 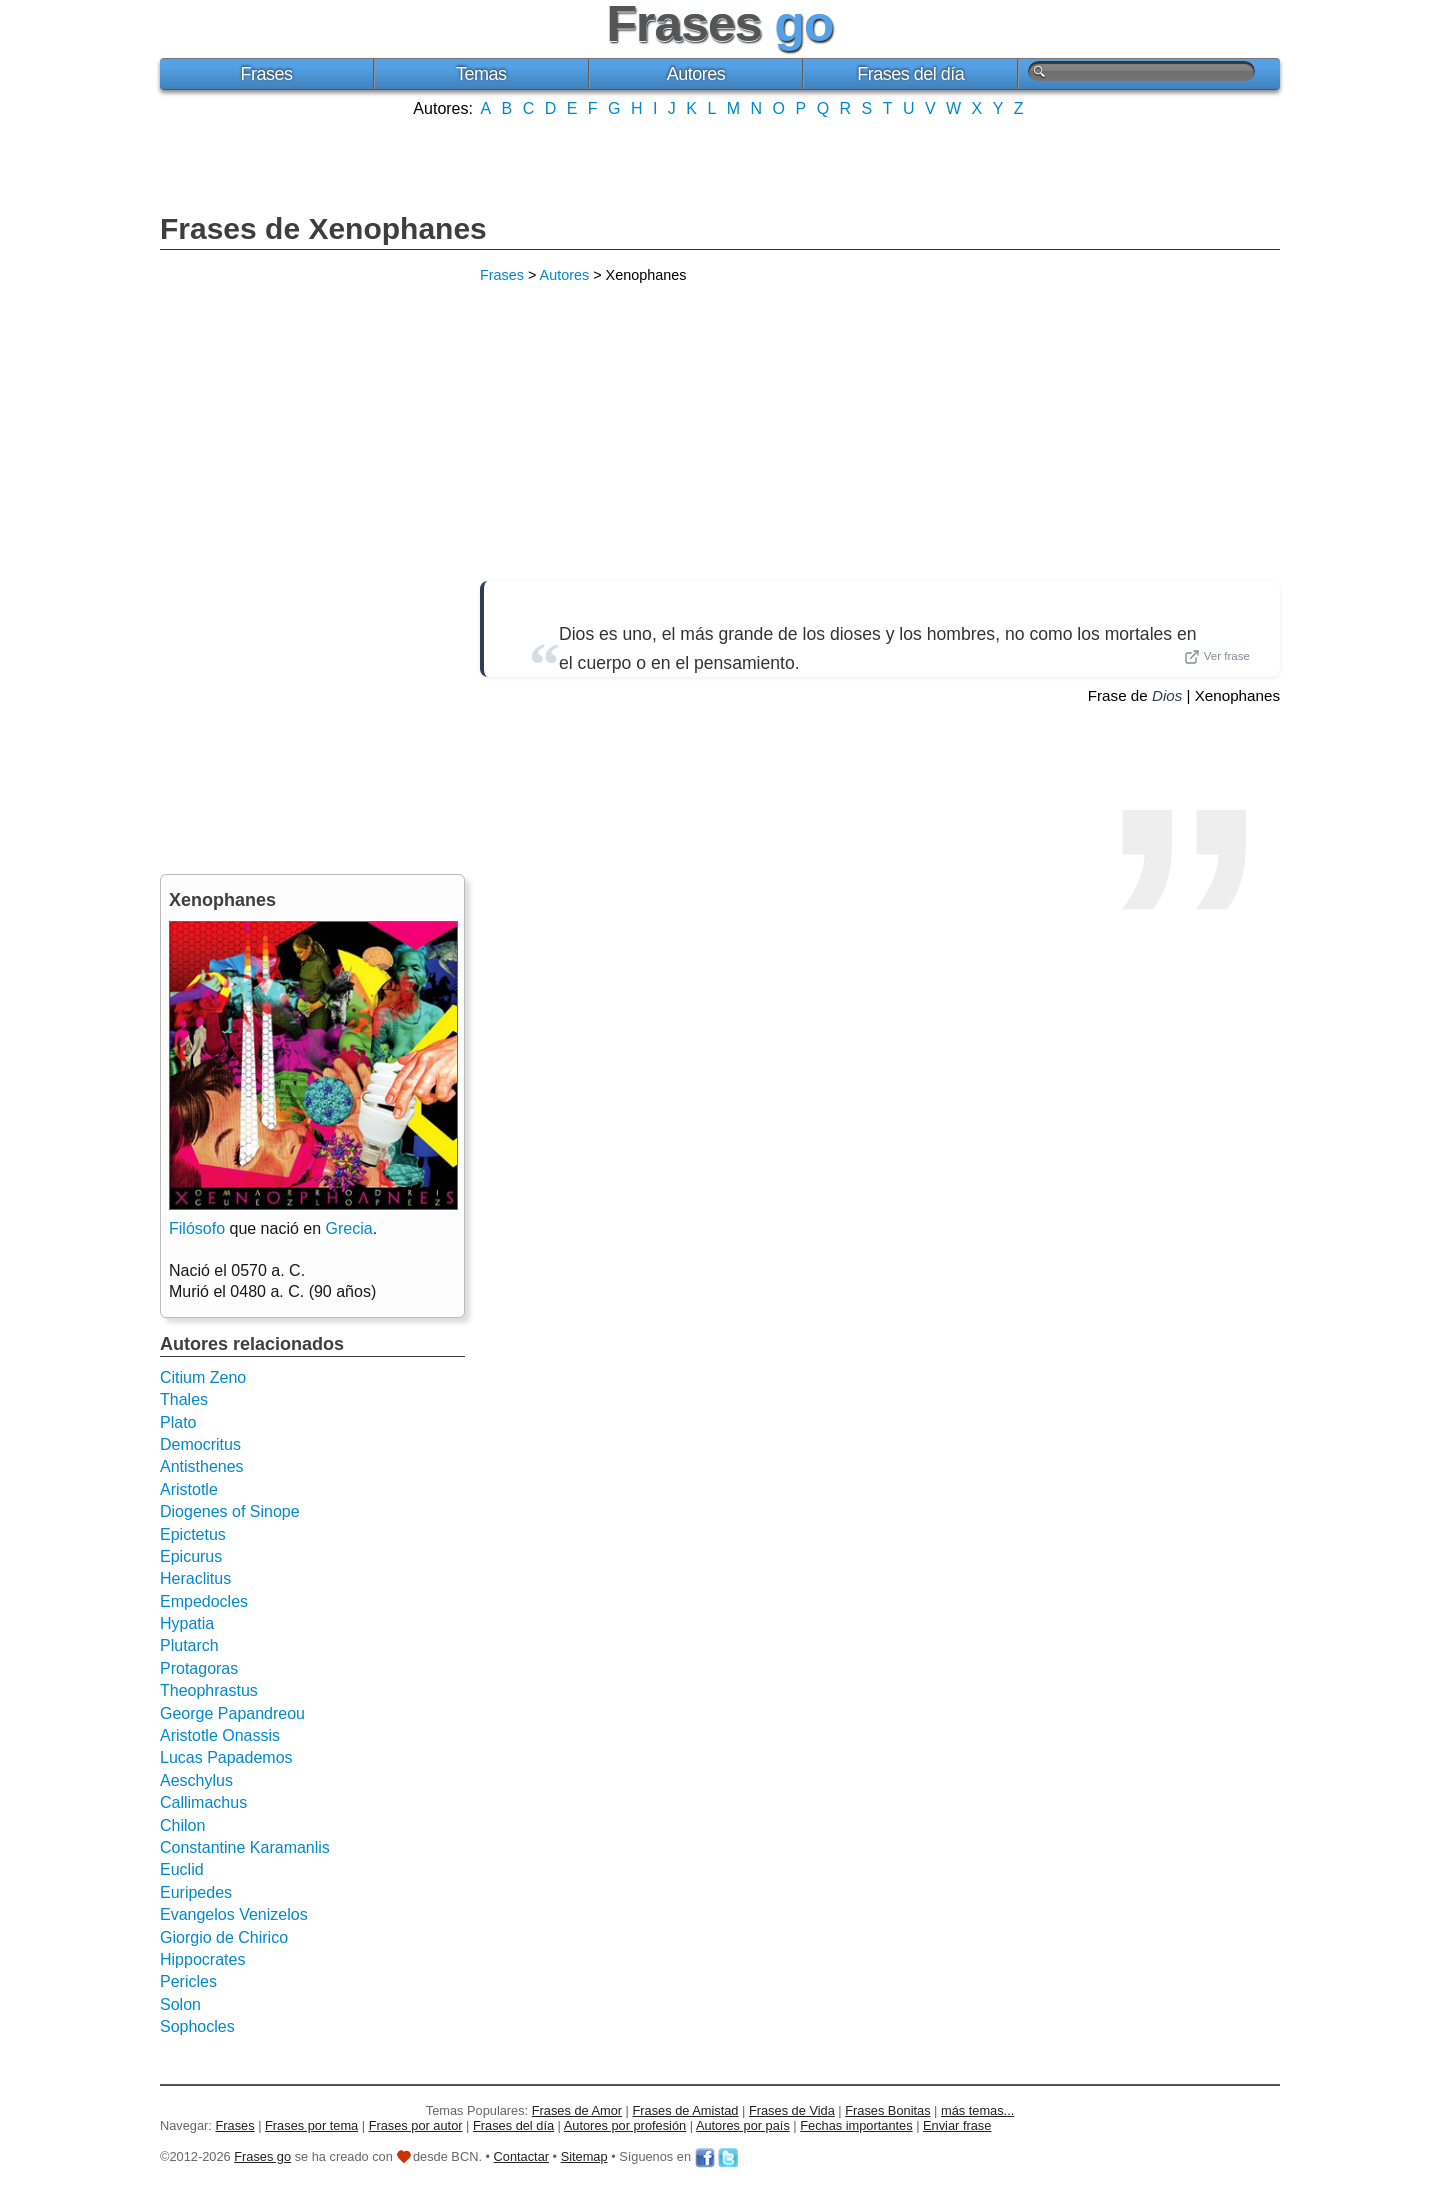 I want to click on Theophrastus, so click(x=209, y=1690).